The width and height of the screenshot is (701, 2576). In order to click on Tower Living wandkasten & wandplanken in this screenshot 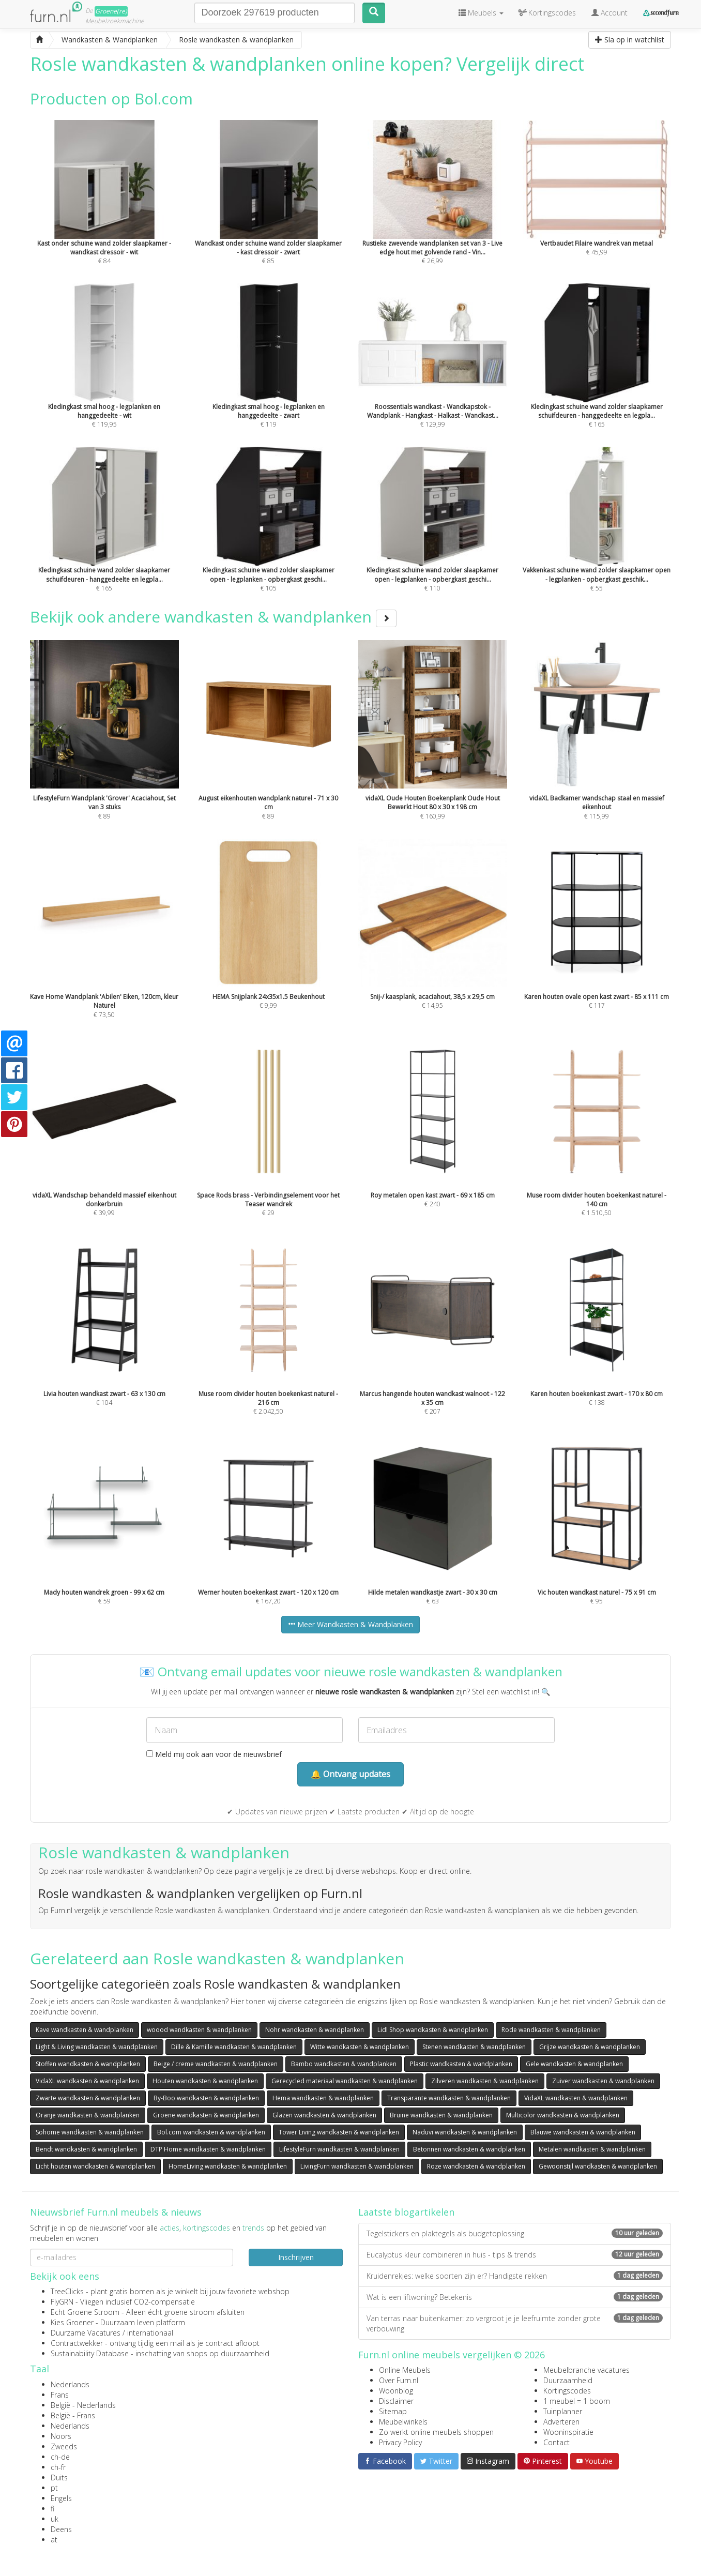, I will do `click(339, 2132)`.